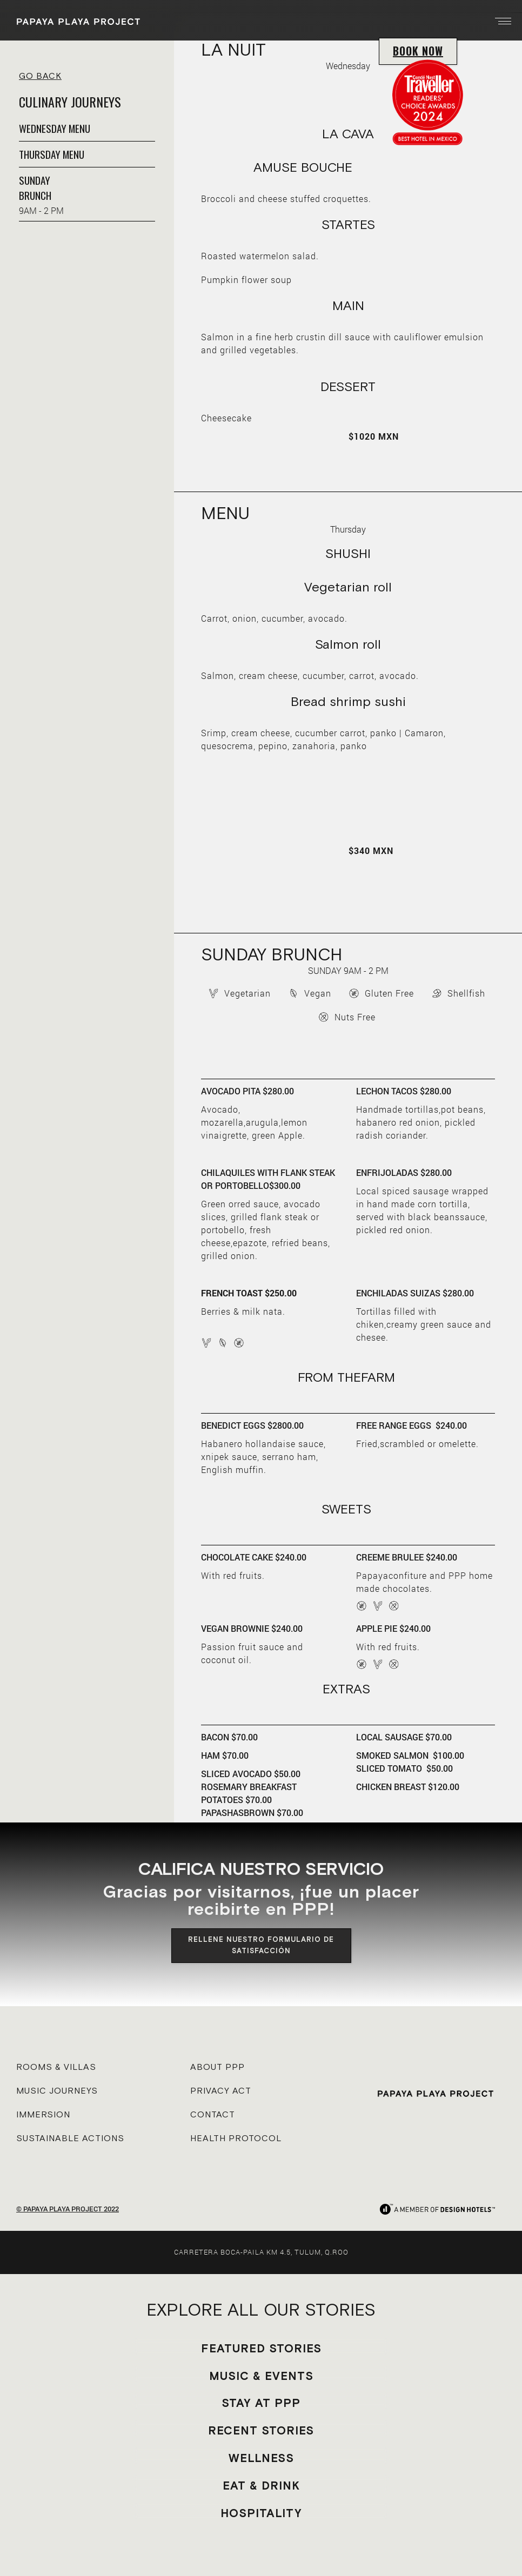 The height and width of the screenshot is (2576, 522). What do you see at coordinates (56, 2066) in the screenshot?
I see `ROOMS & VILLAS` at bounding box center [56, 2066].